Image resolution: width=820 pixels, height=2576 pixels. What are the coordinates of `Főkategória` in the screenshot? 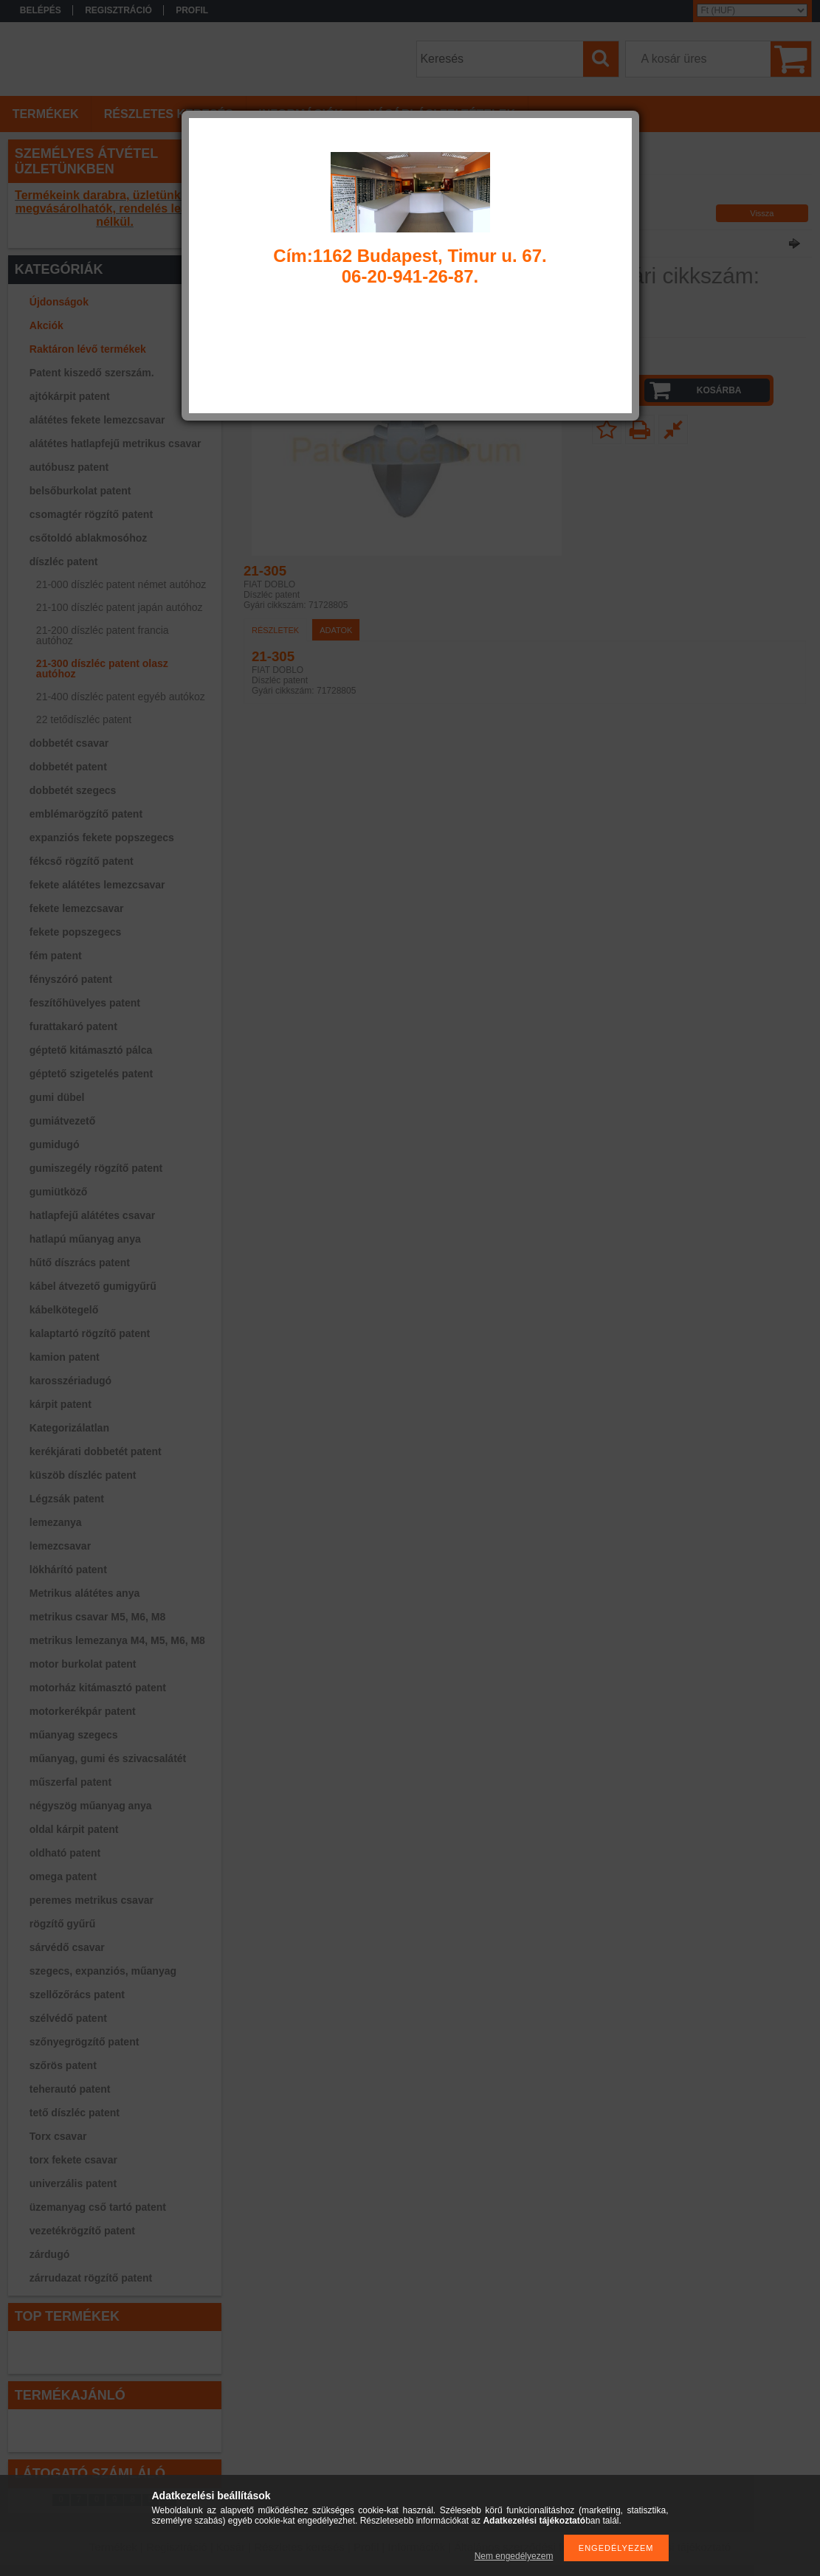 It's located at (262, 196).